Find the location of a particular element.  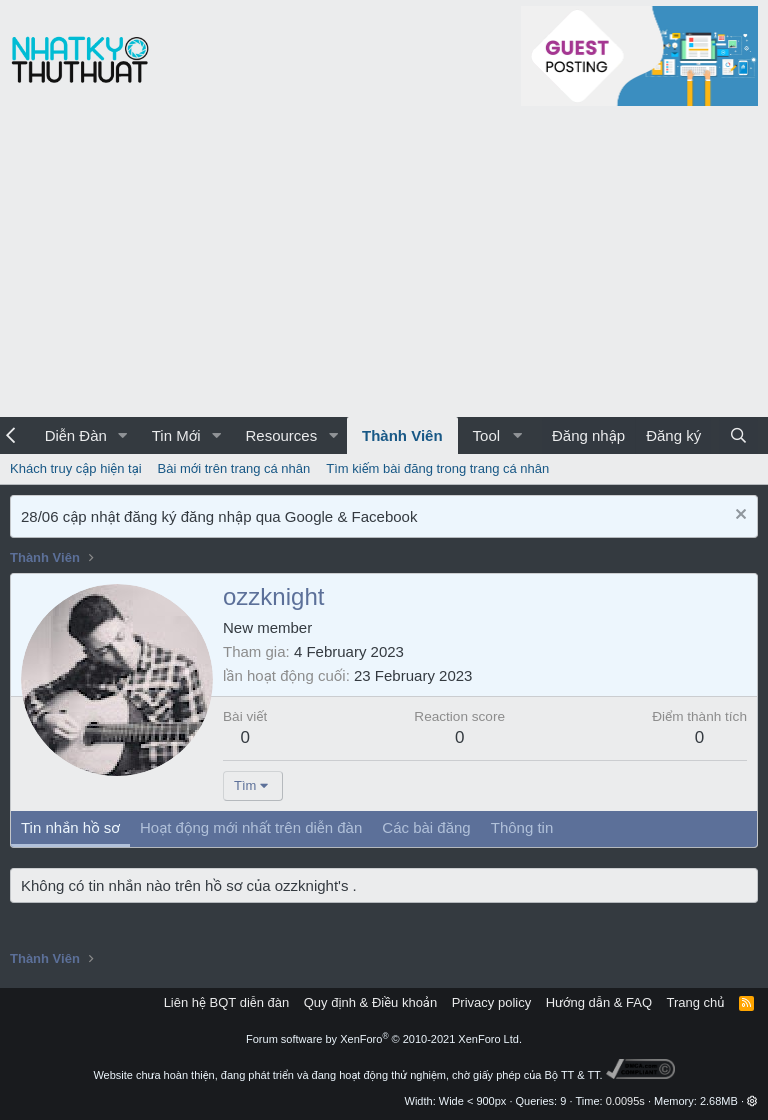

Tin Mới is located at coordinates (176, 435).